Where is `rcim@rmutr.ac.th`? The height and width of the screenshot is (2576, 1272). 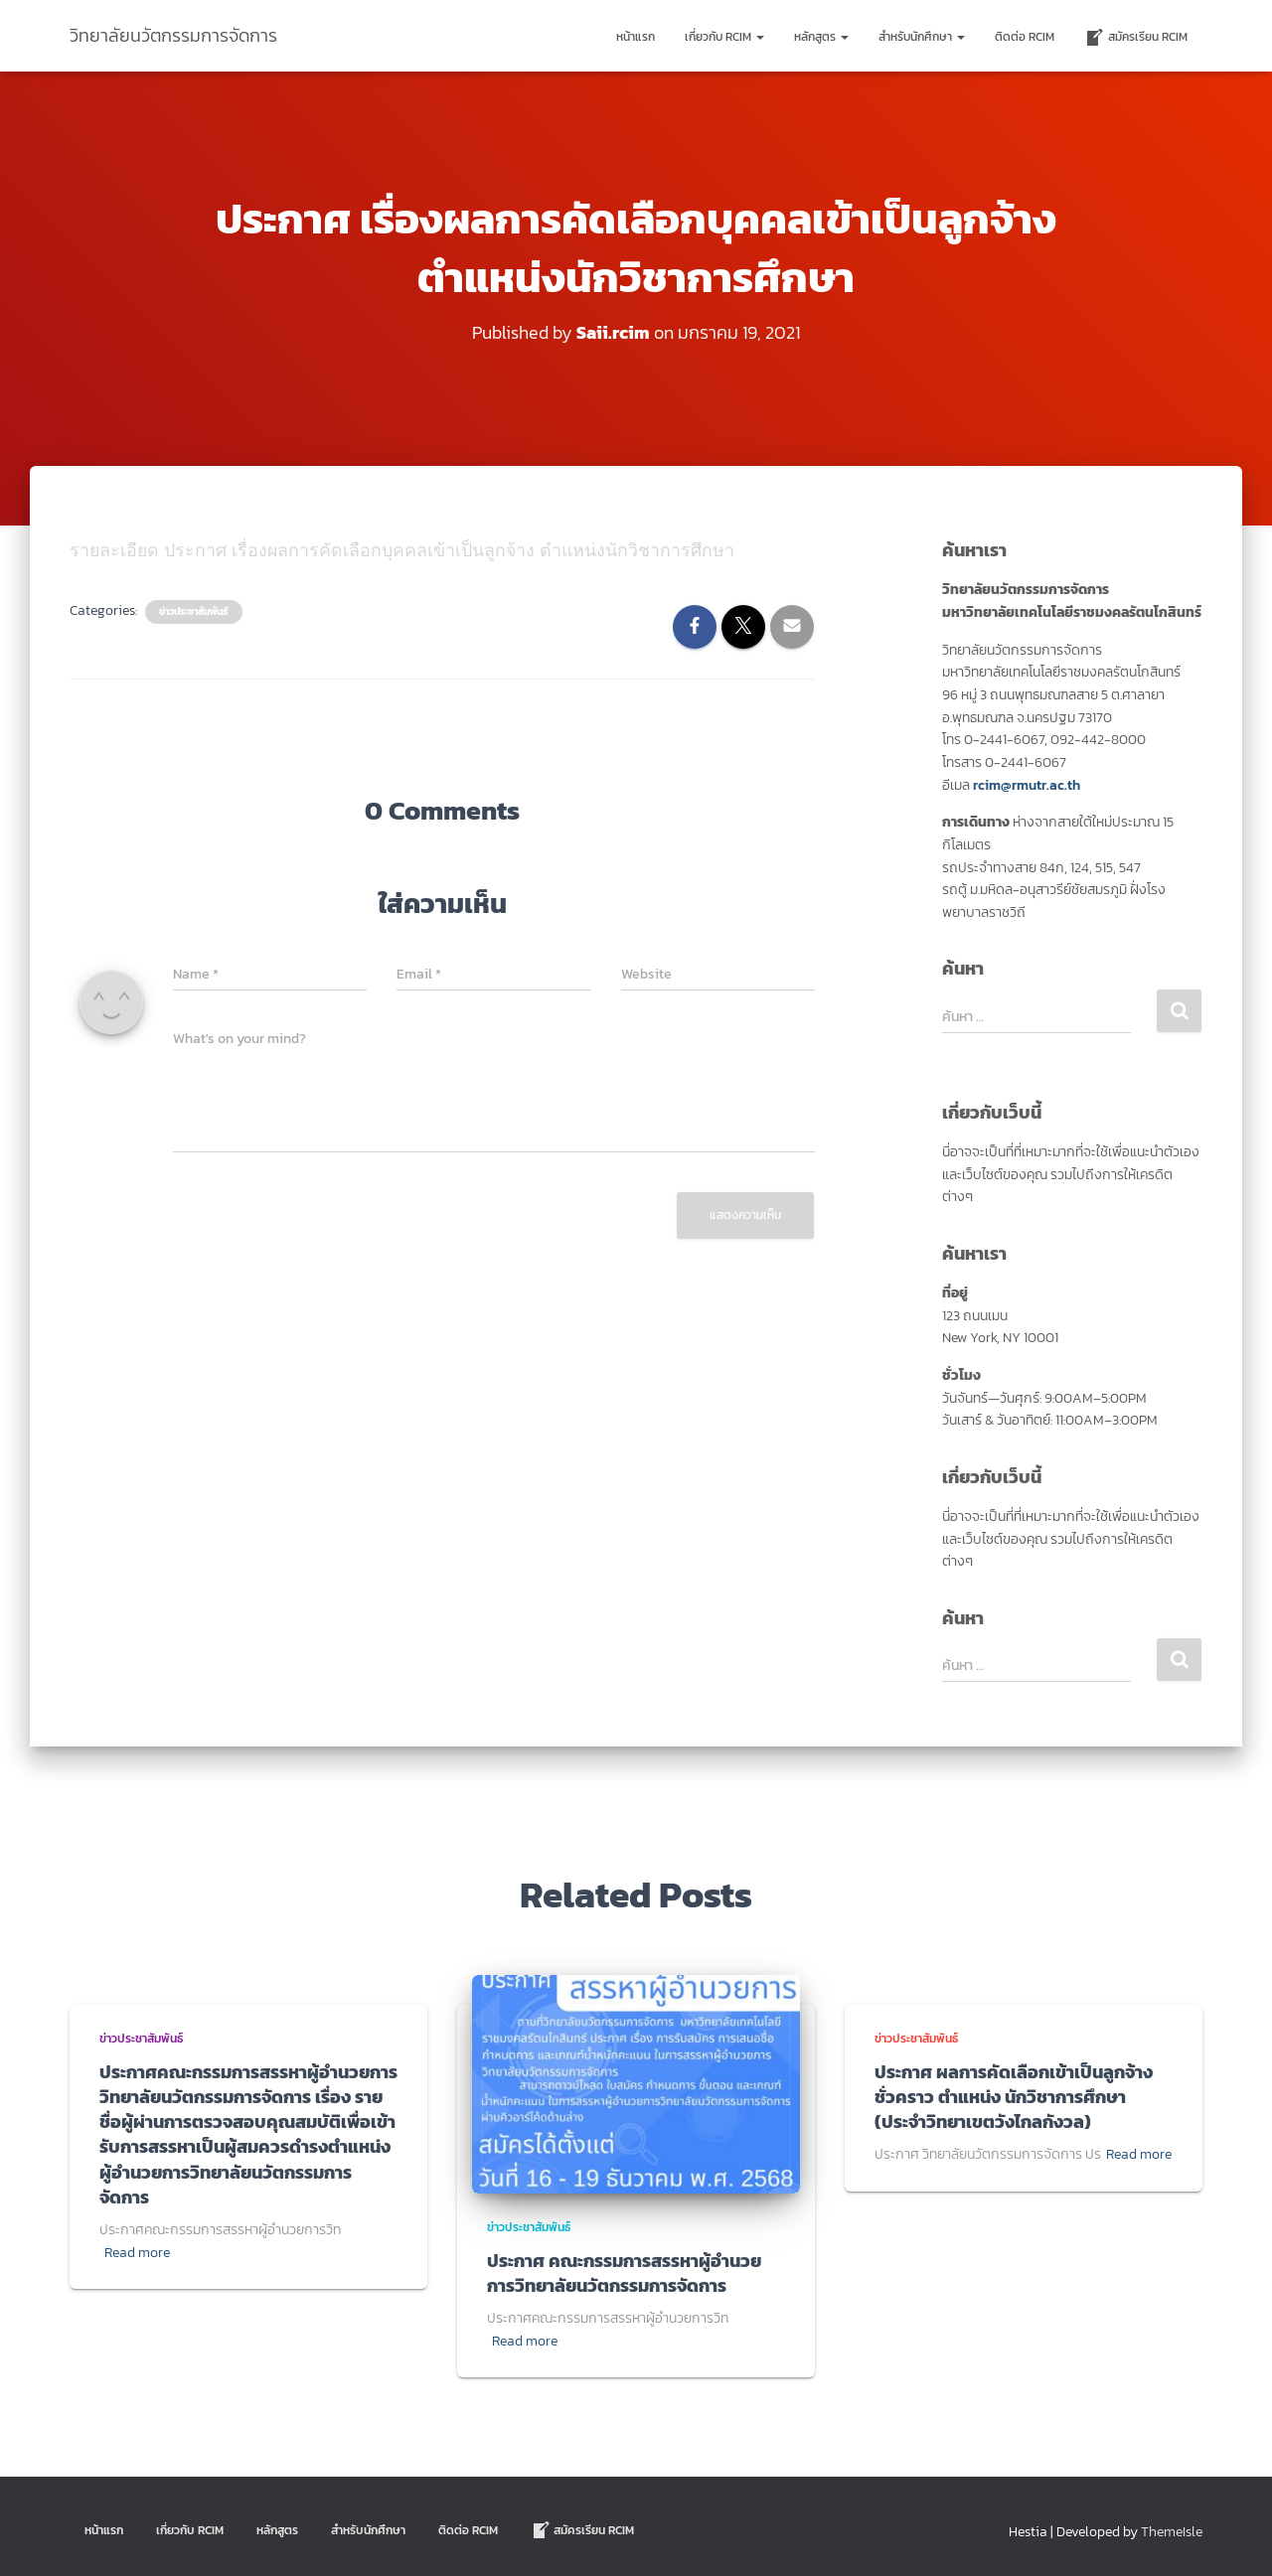
rcim@rmutr.ac.th is located at coordinates (1026, 784).